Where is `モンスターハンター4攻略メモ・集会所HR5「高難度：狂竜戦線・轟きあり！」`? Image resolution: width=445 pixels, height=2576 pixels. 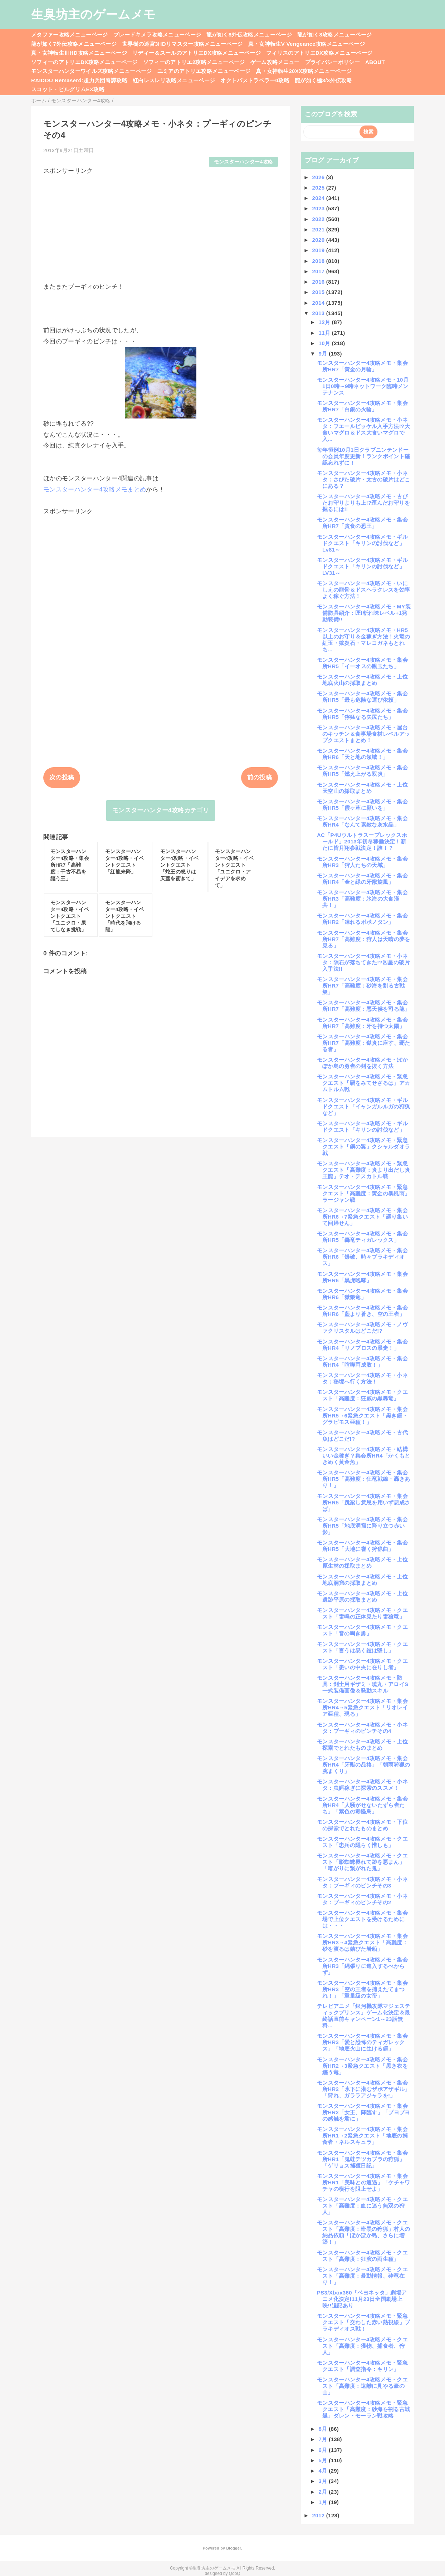 モンスターハンター4攻略メモ・集会所HR5「高難度：狂竜戦線・轟きあり！」 is located at coordinates (363, 1478).